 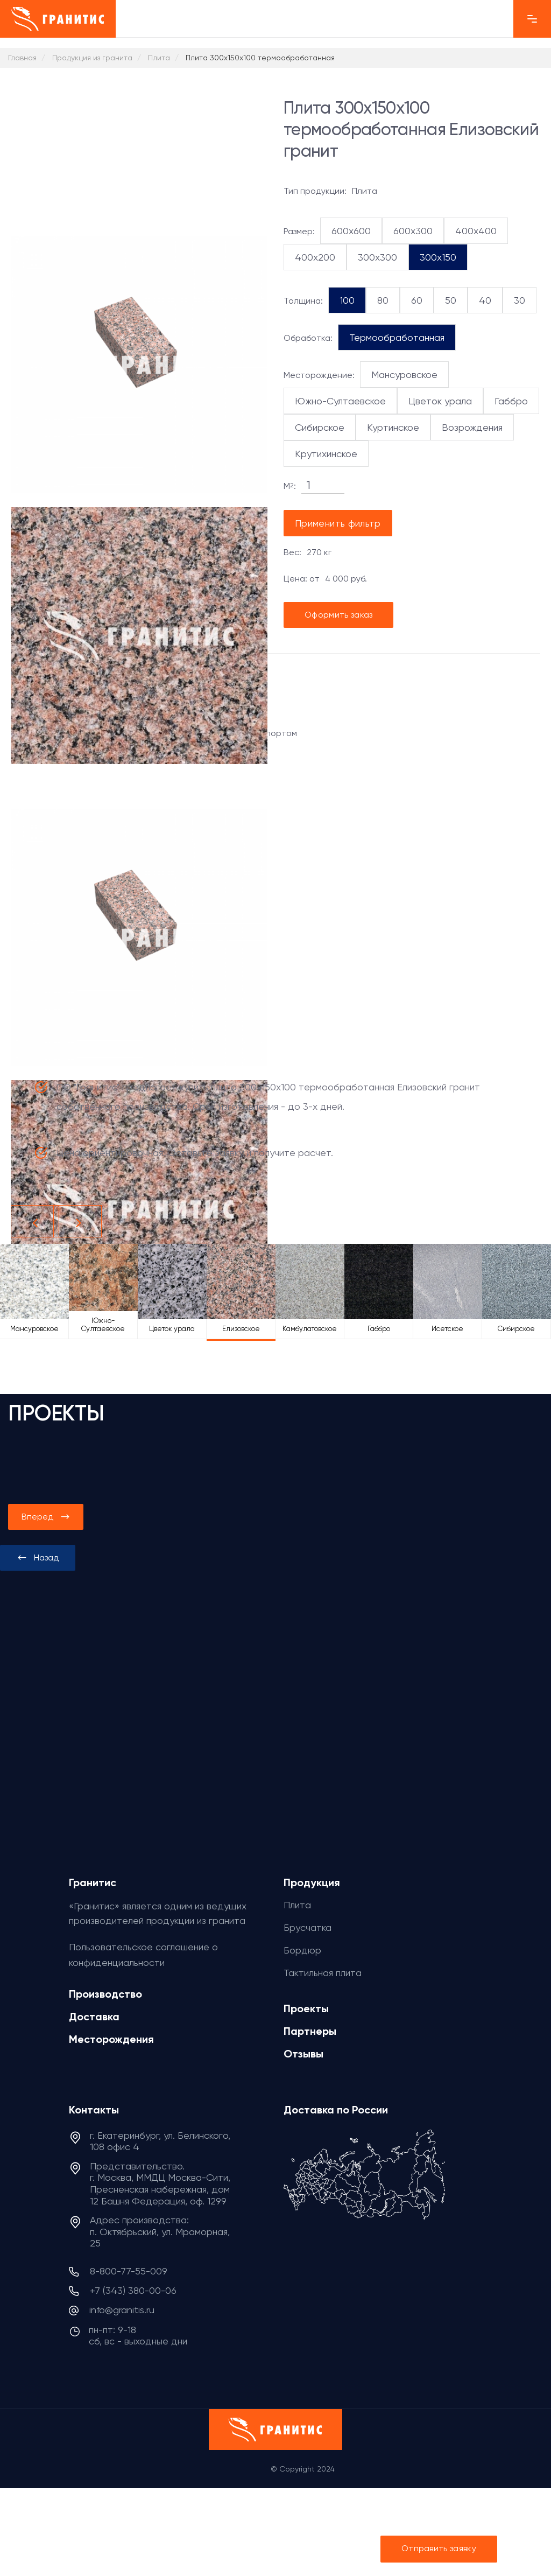 I want to click on Доставка, so click(x=93, y=2014).